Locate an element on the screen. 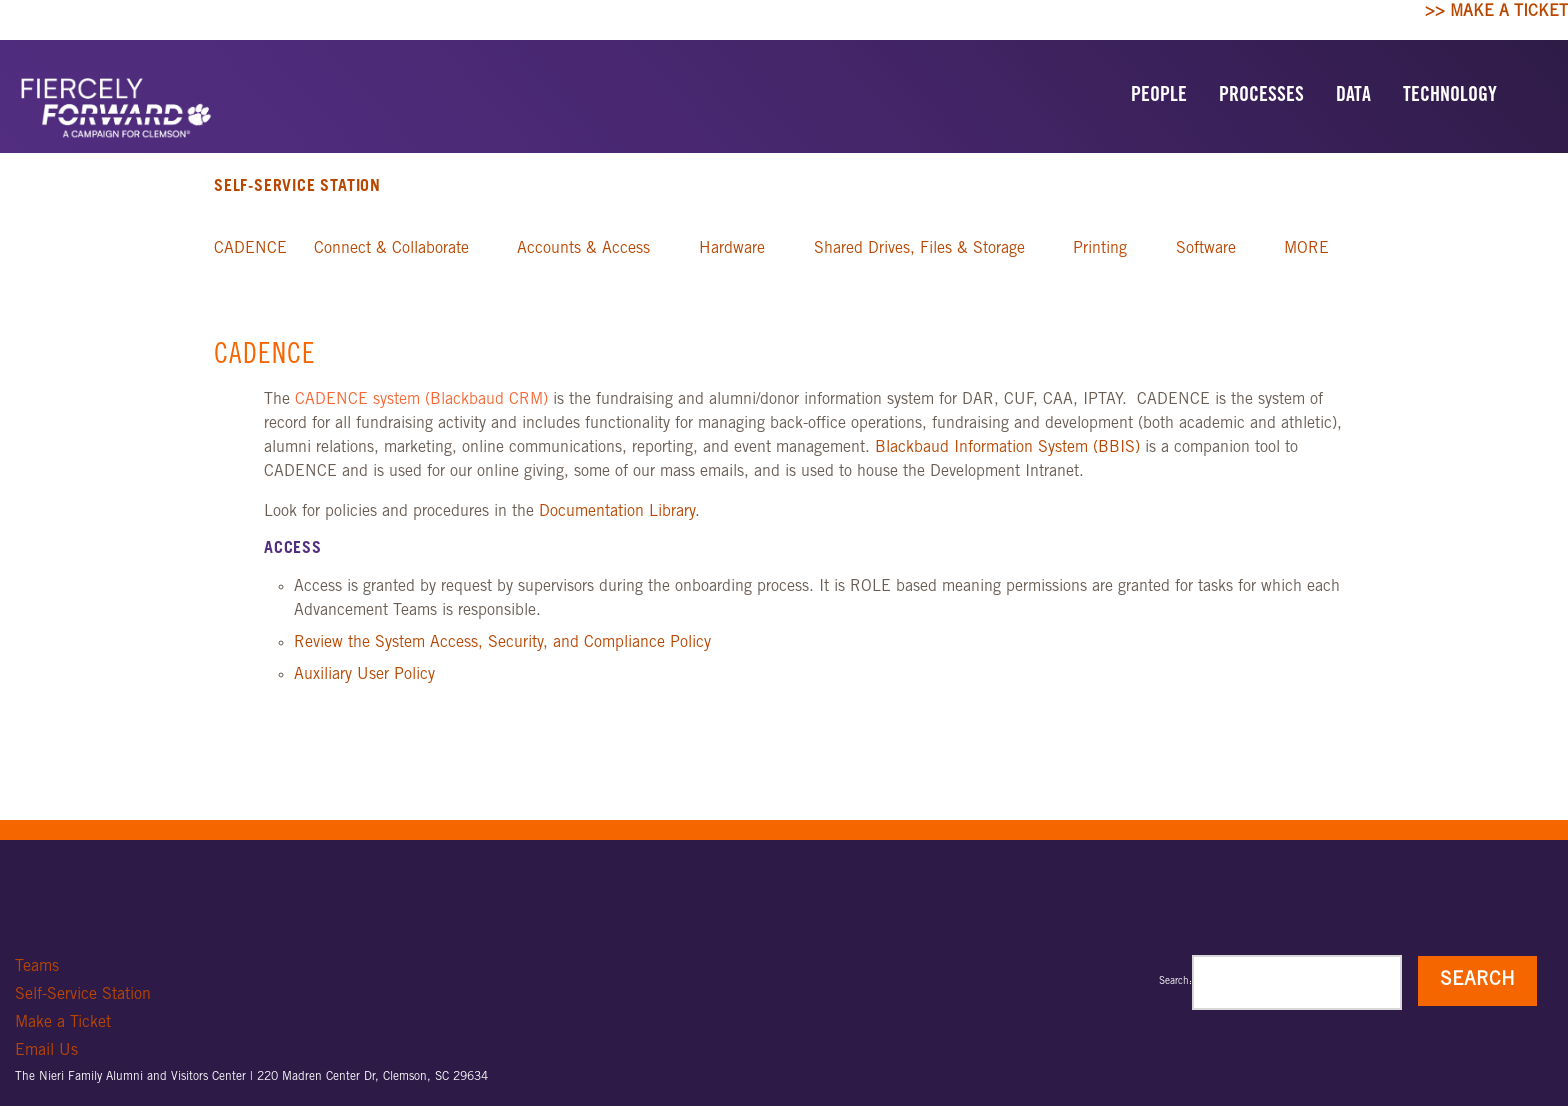 Image resolution: width=1568 pixels, height=1106 pixels. PEOPLE is located at coordinates (1159, 97).